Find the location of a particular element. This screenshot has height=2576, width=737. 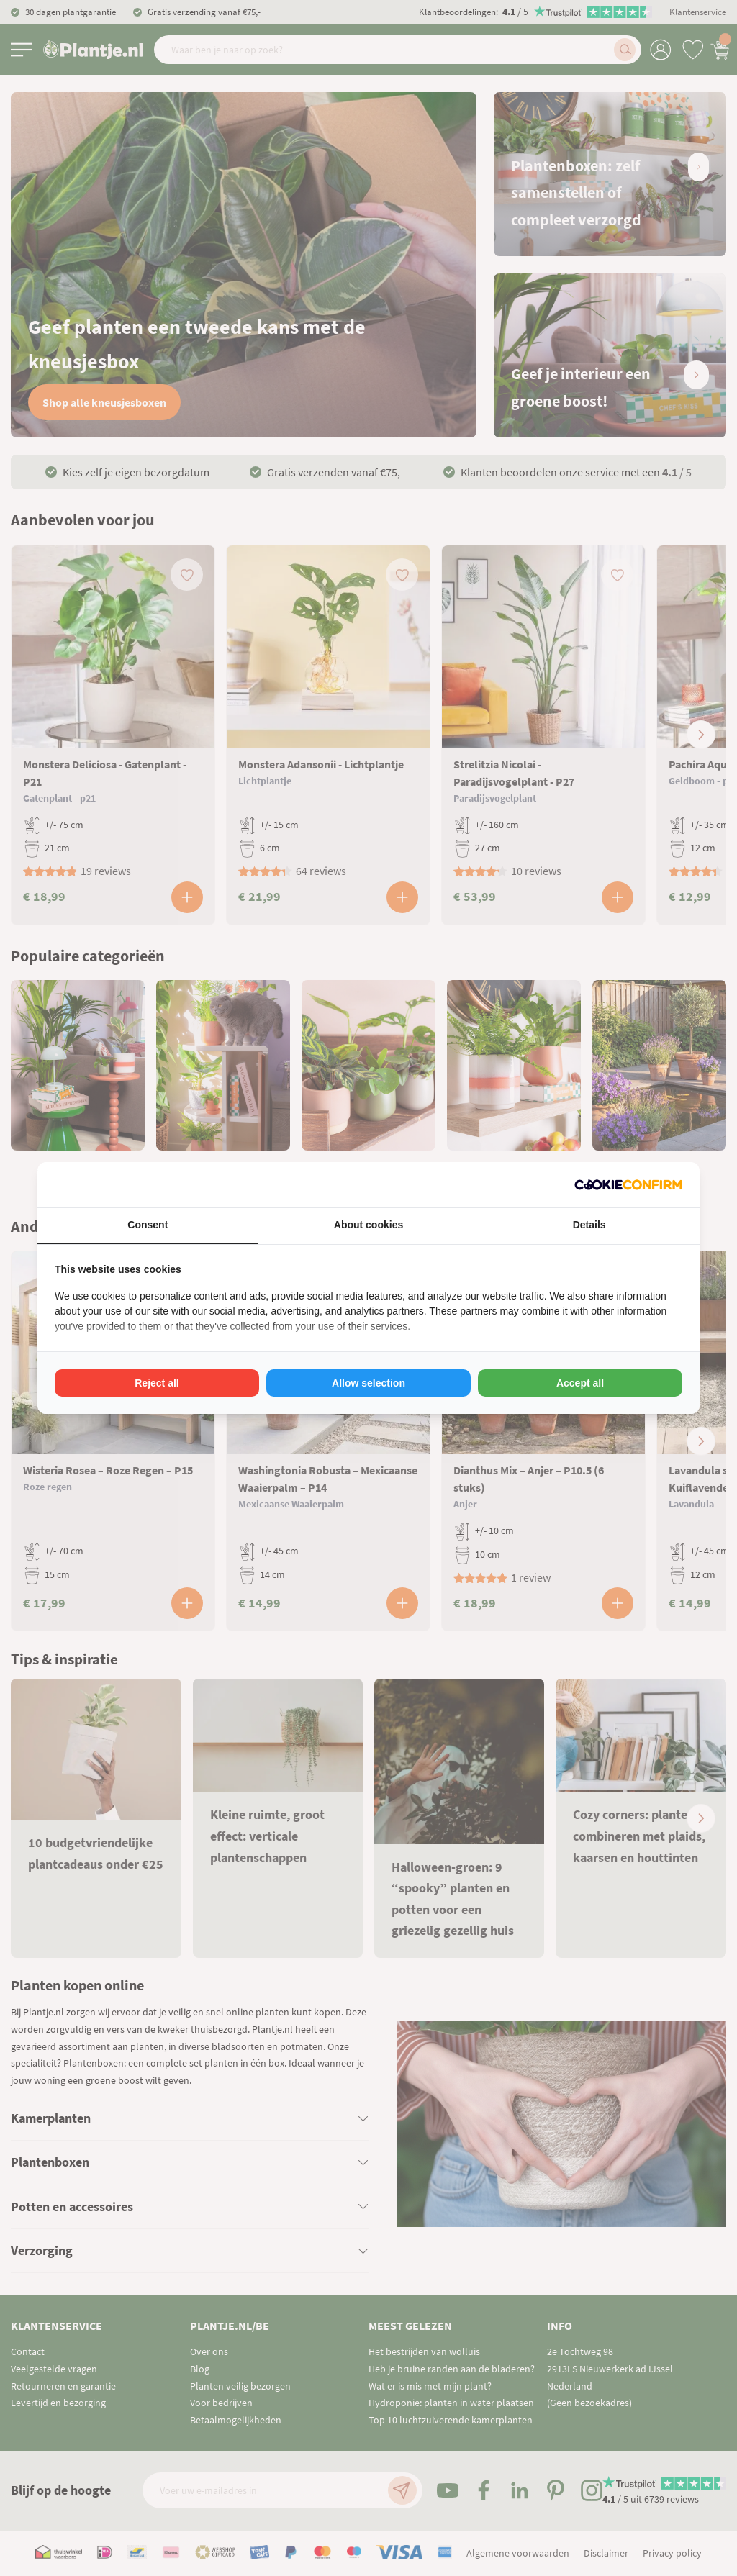

[Cookie Confirm - opens in a new window] is located at coordinates (628, 1184).